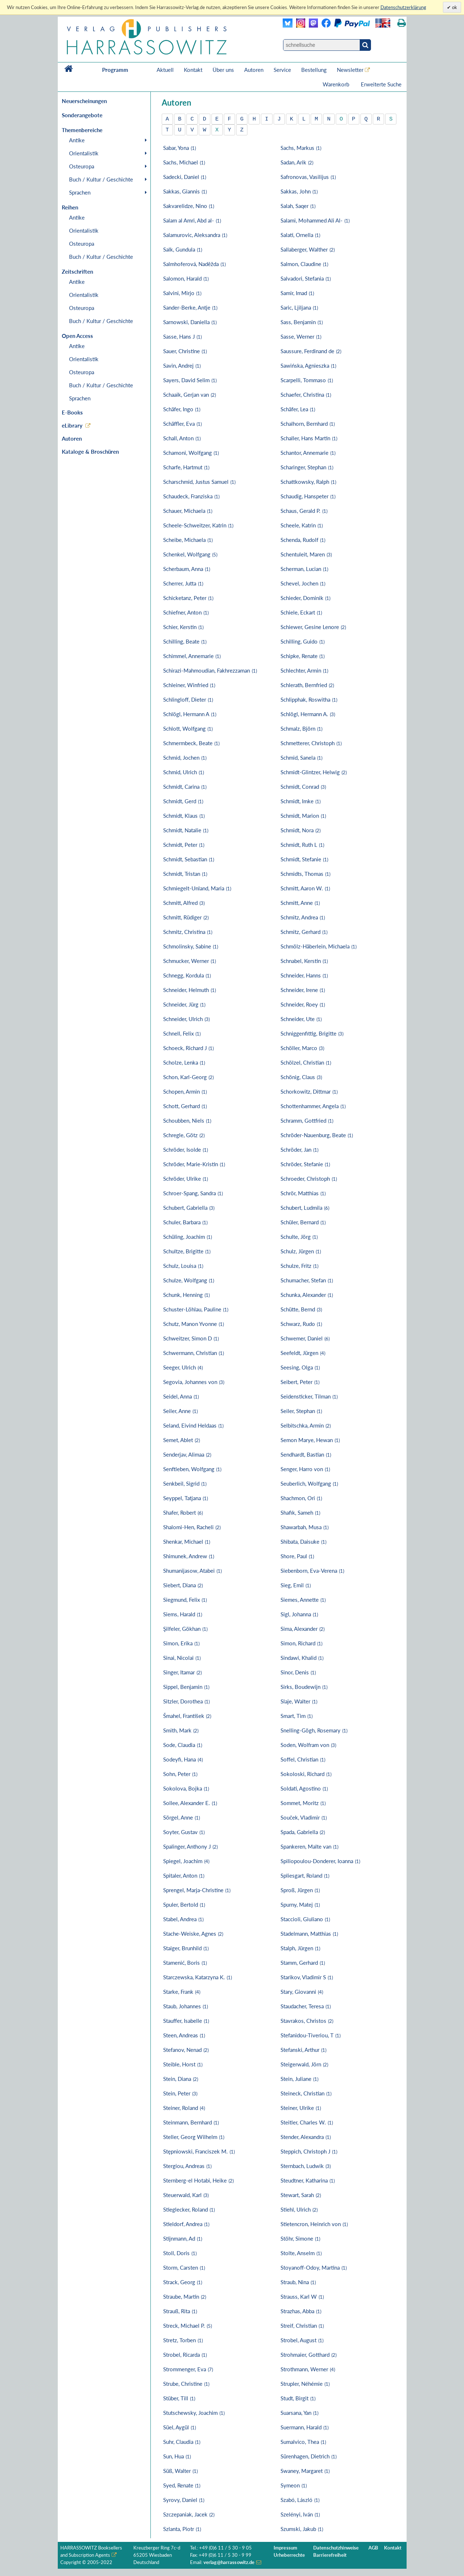 This screenshot has height=2576, width=464. Describe the element at coordinates (304, 2427) in the screenshot. I see `Suermann, Harald` at that location.